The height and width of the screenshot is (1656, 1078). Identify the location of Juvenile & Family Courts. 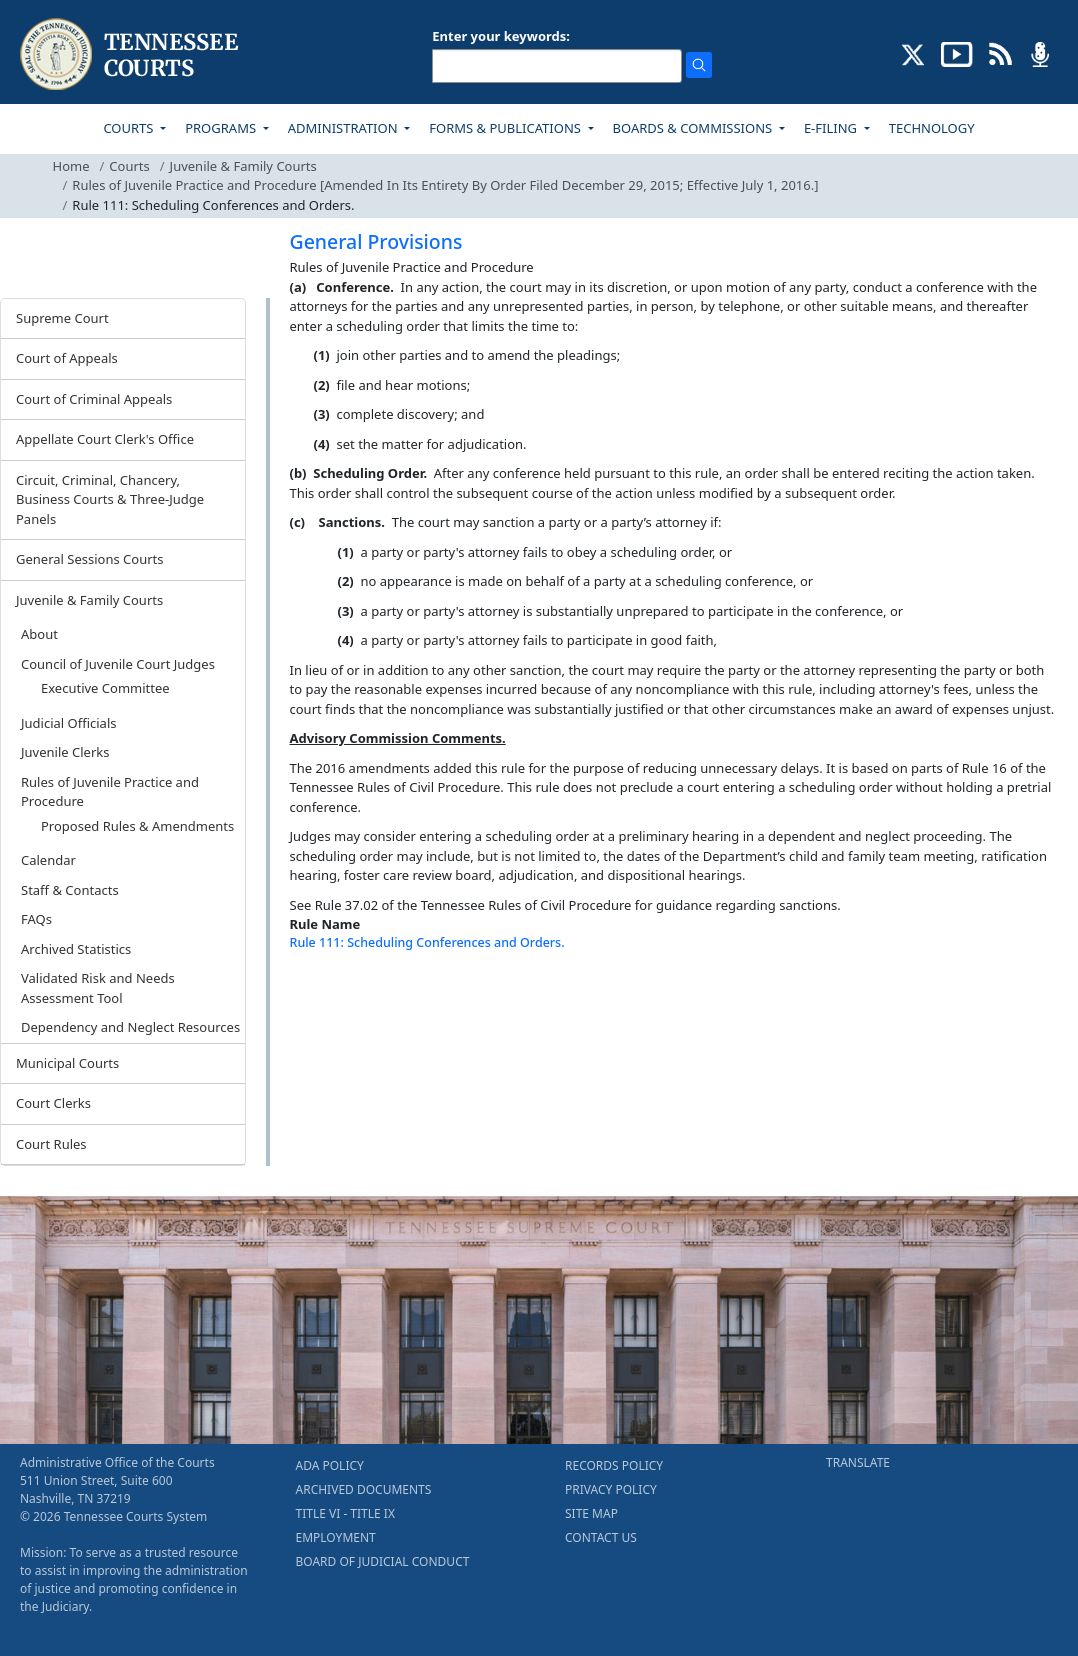
(243, 166).